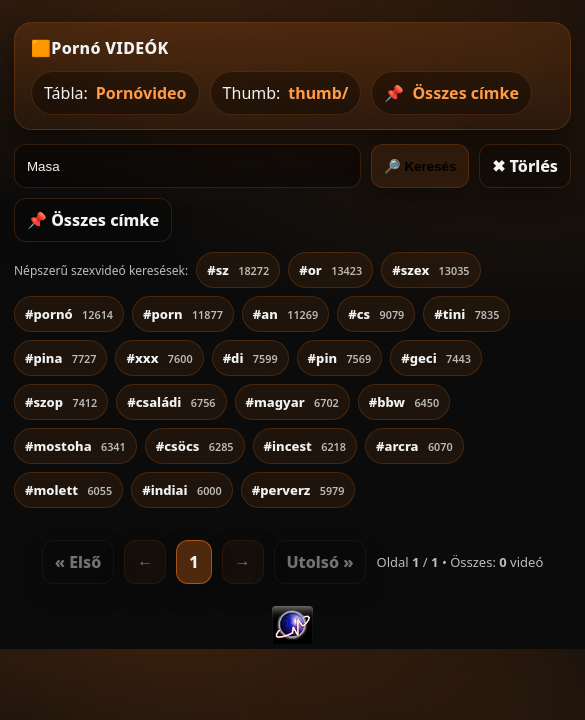 This screenshot has height=720, width=585. I want to click on #családi, so click(171, 402).